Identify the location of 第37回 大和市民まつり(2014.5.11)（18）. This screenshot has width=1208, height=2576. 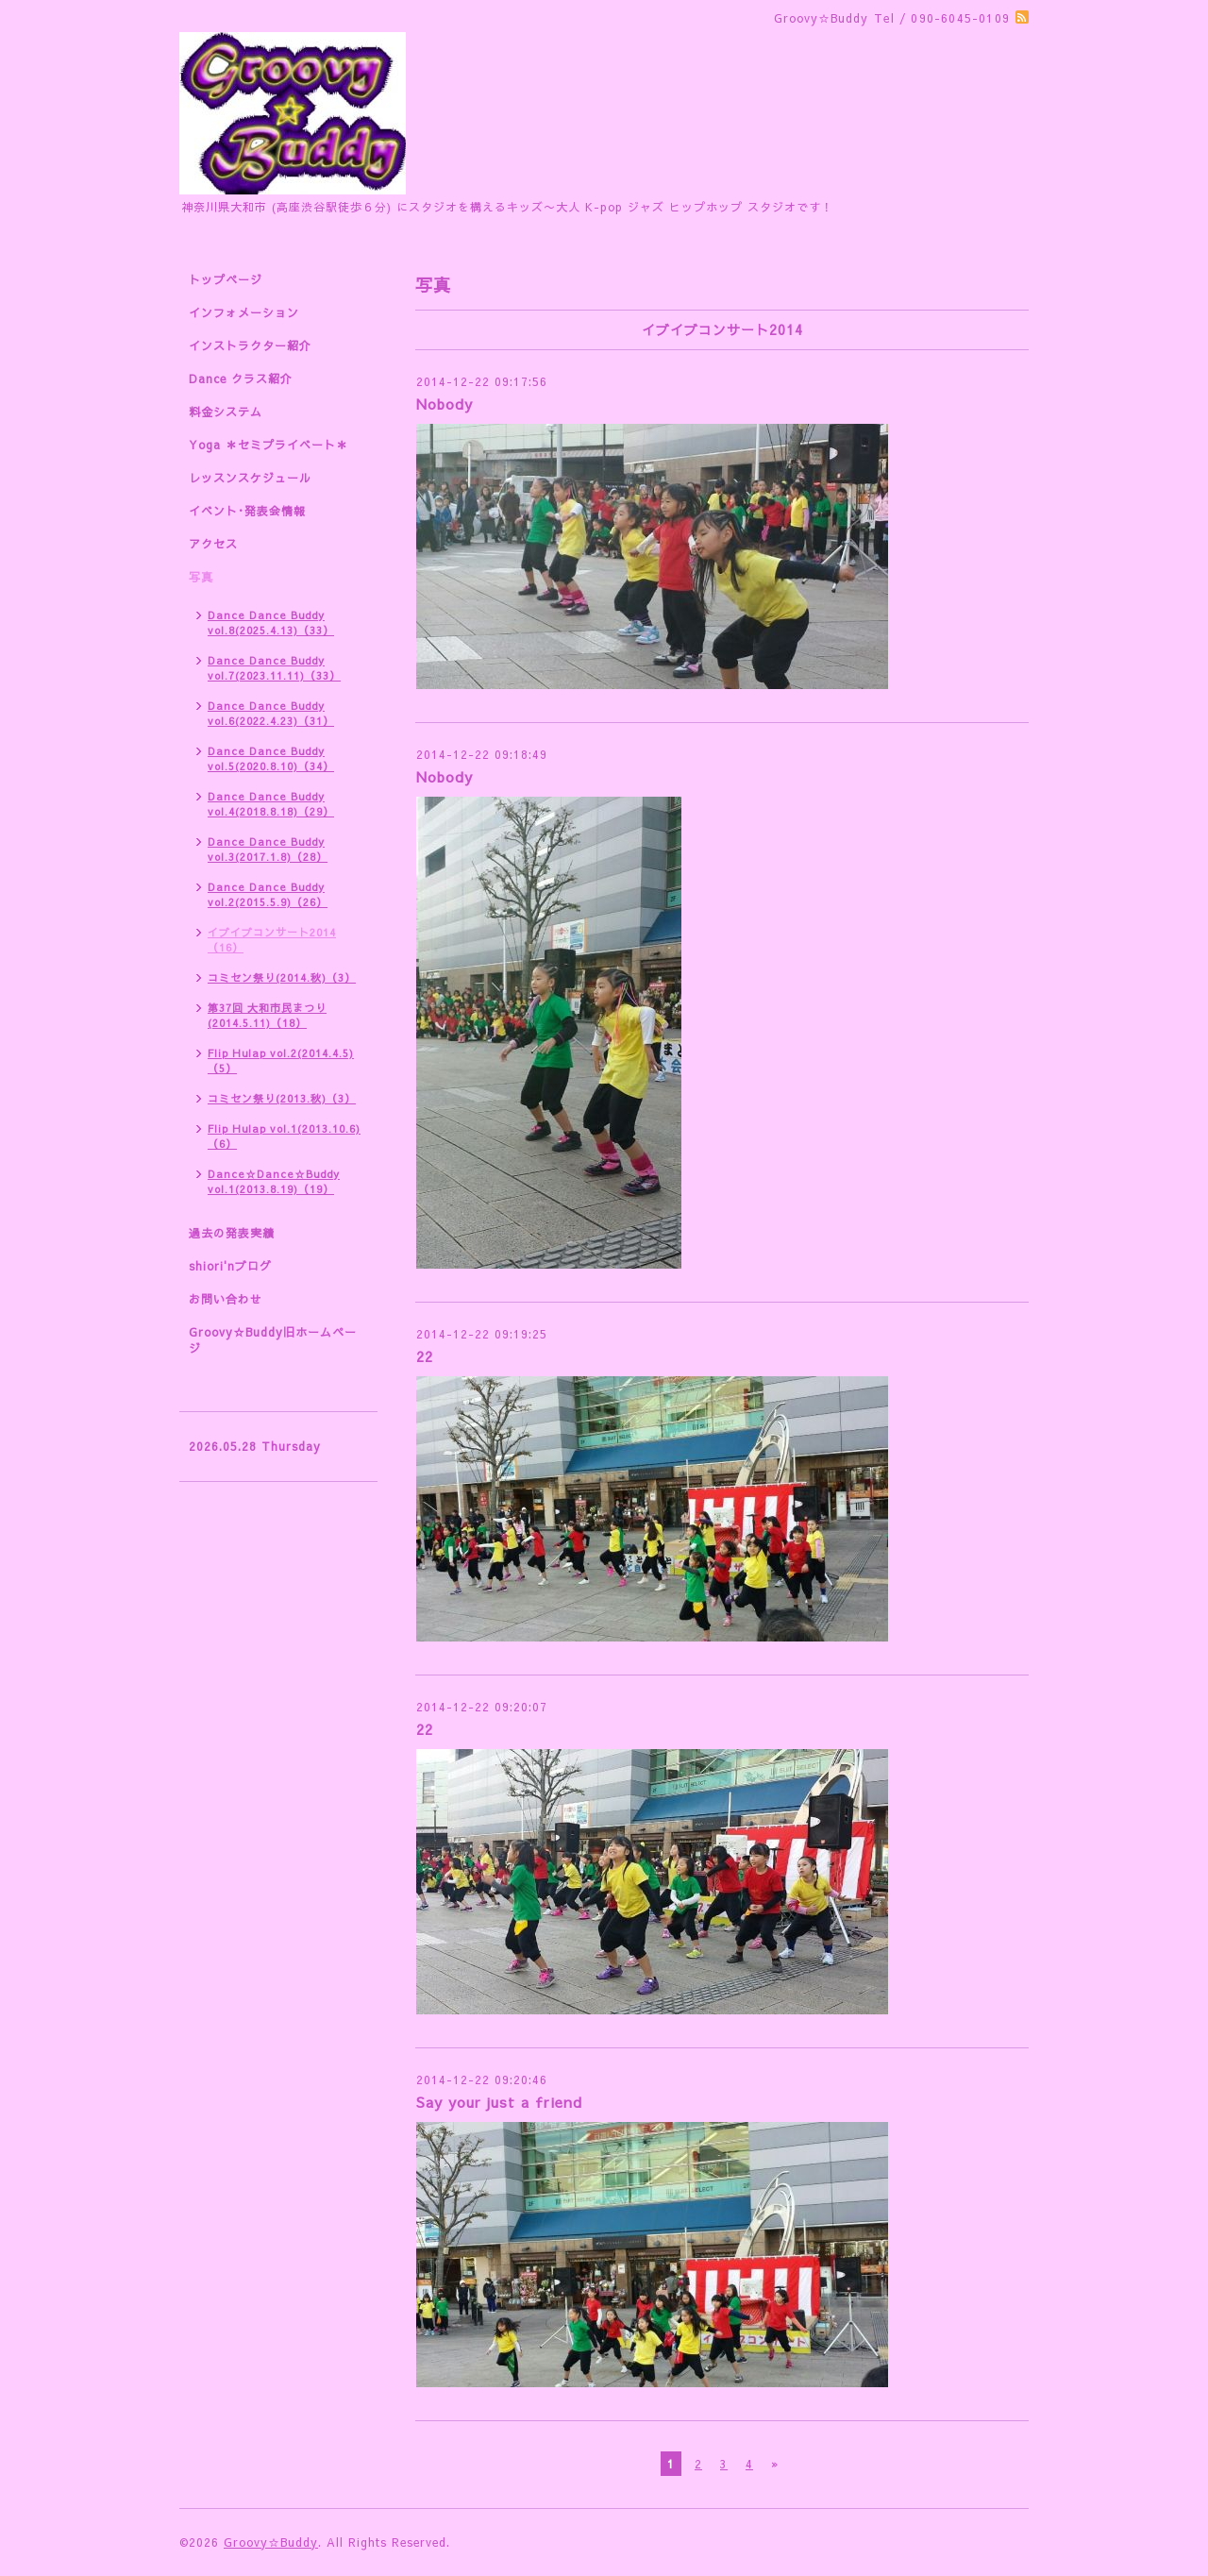
(267, 1015).